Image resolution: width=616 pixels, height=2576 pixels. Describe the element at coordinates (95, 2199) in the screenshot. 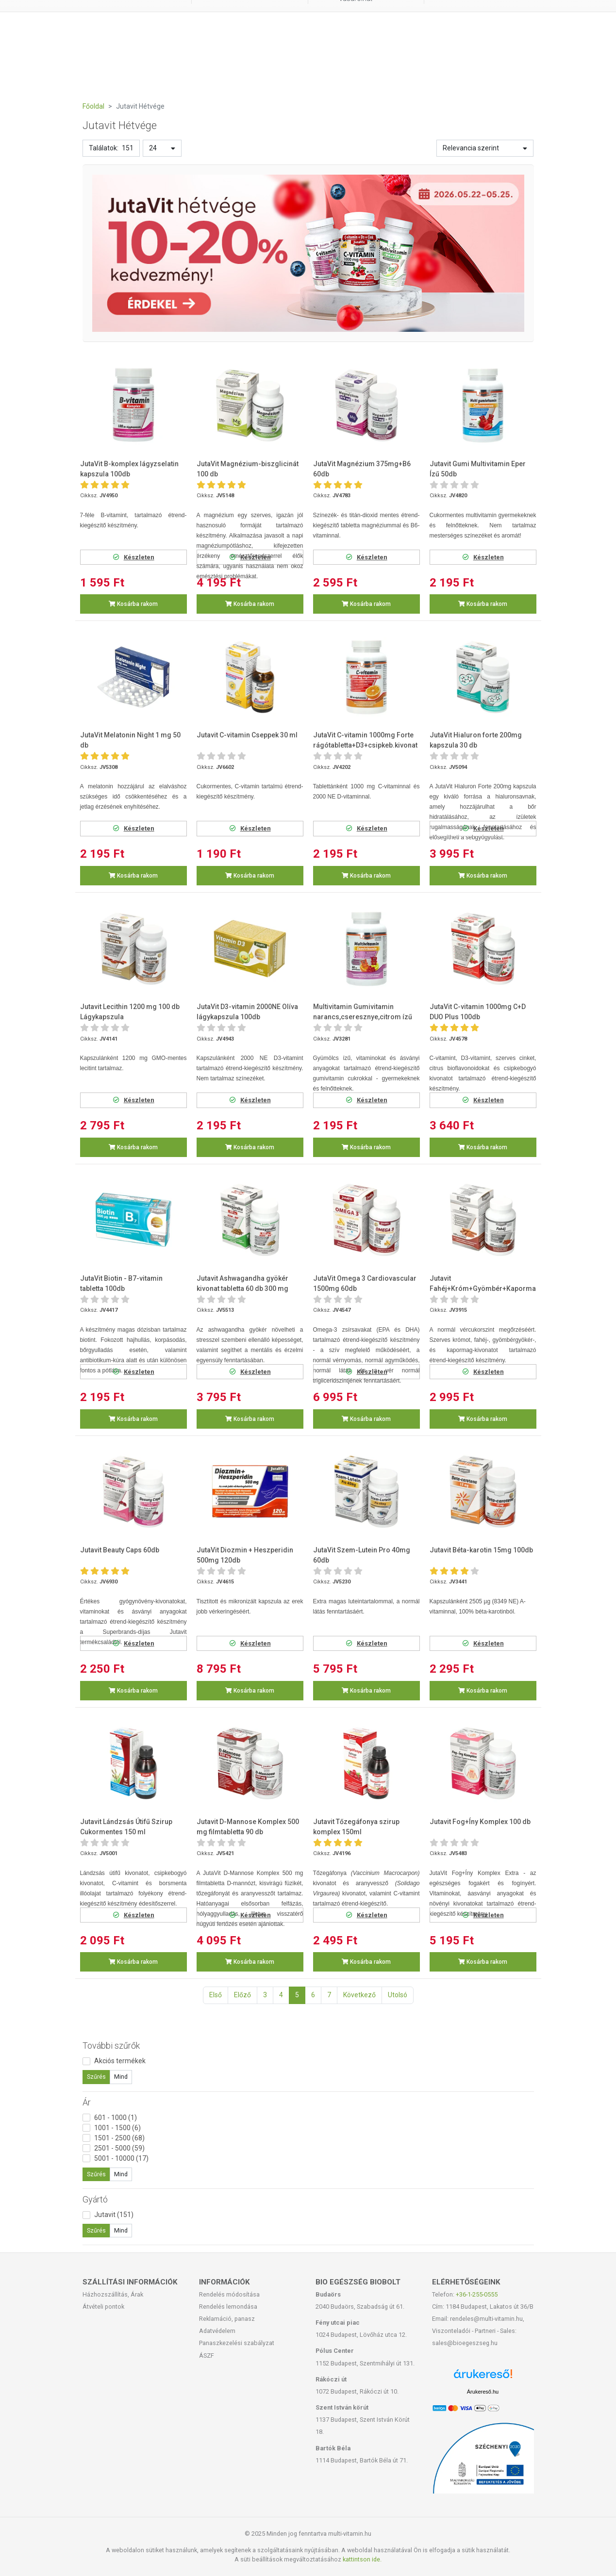

I see `Gyártó` at that location.